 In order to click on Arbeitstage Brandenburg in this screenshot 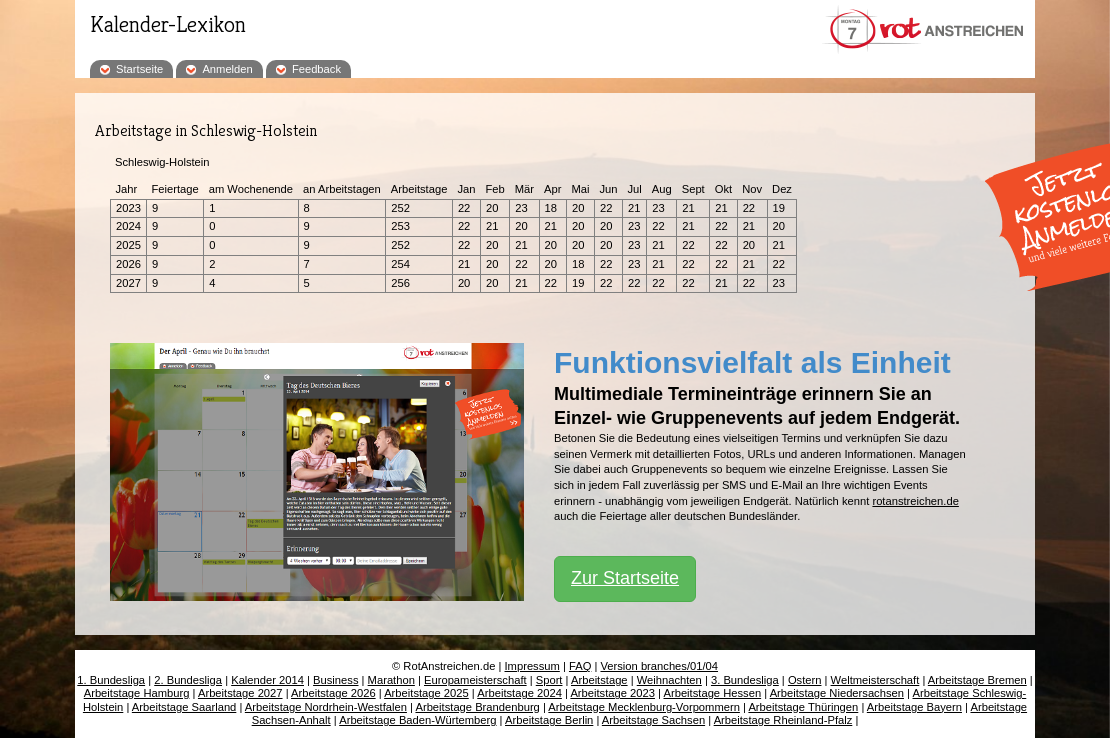, I will do `click(477, 707)`.